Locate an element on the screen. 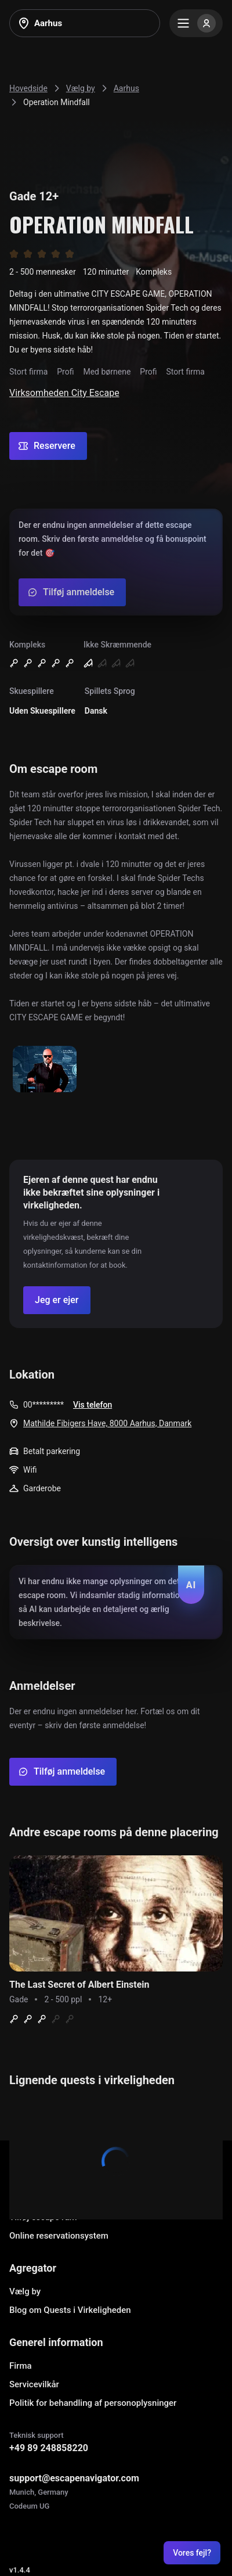 The width and height of the screenshot is (232, 2576). [Confirm your company] is located at coordinates (56, 1300).